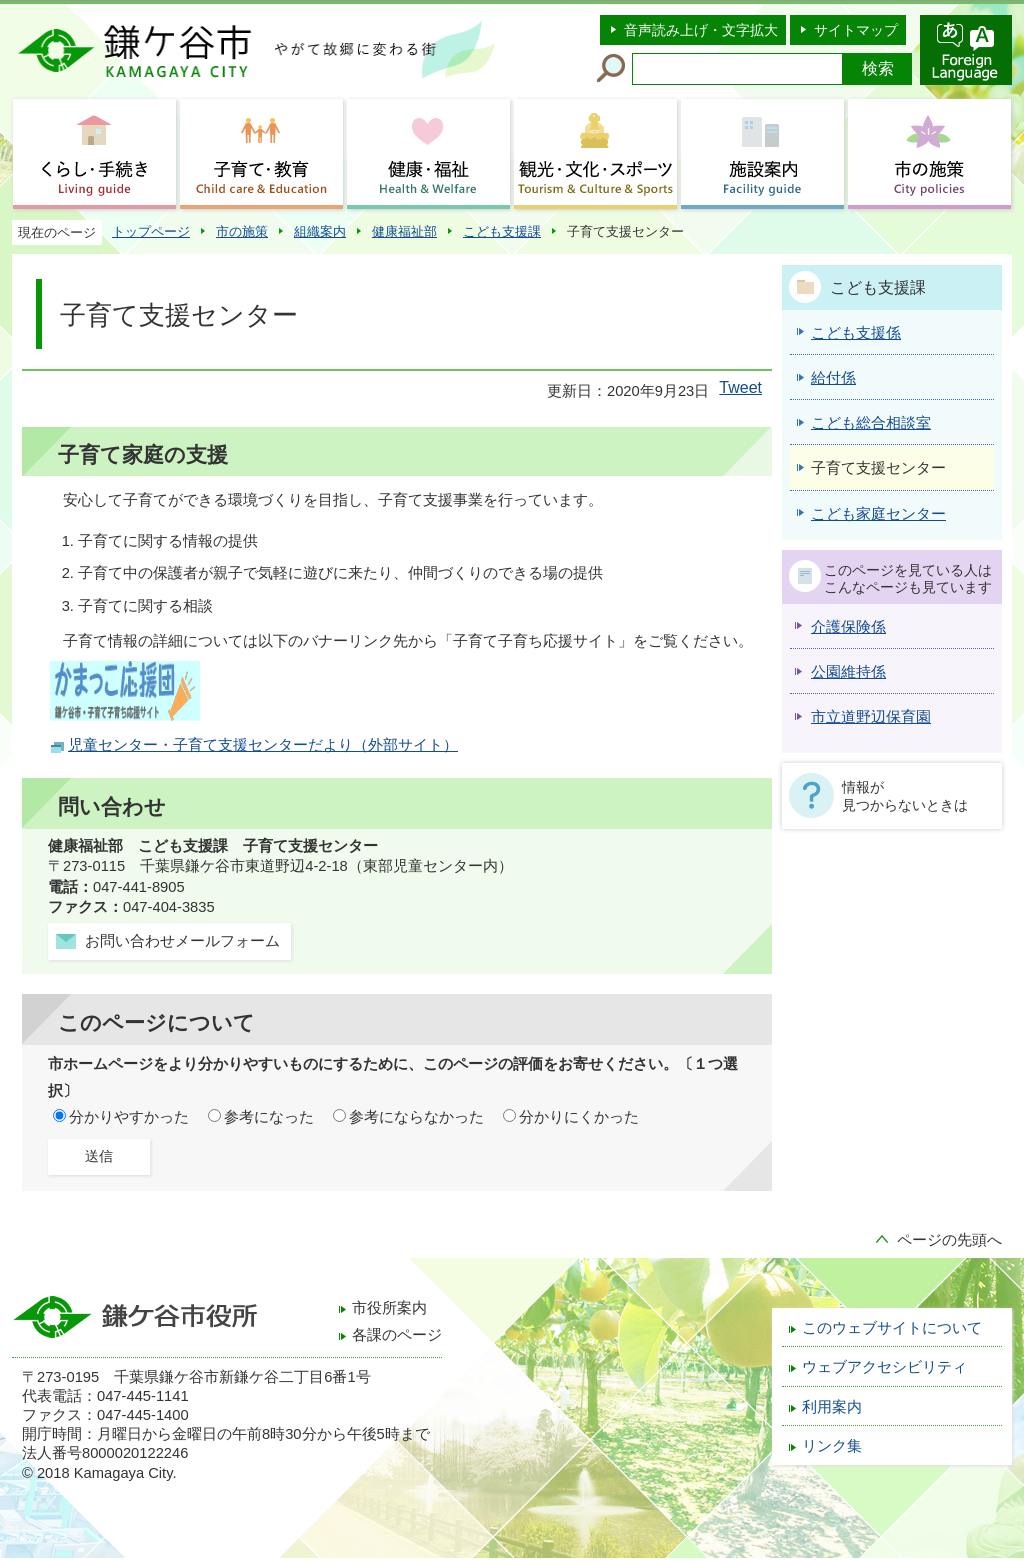 Image resolution: width=1024 pixels, height=1561 pixels. I want to click on リンク集, so click(832, 1446).